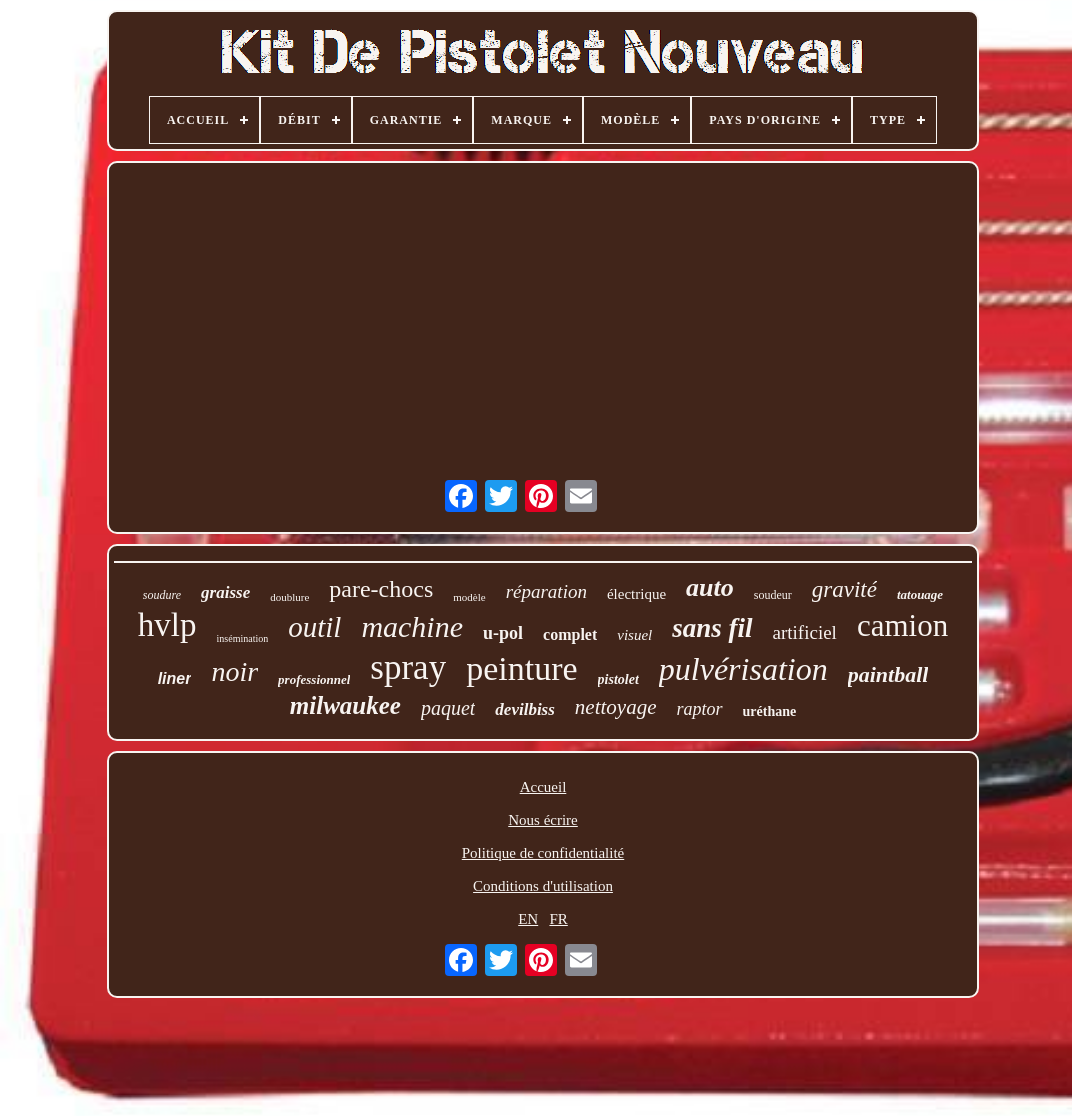  What do you see at coordinates (773, 595) in the screenshot?
I see `soudeur` at bounding box center [773, 595].